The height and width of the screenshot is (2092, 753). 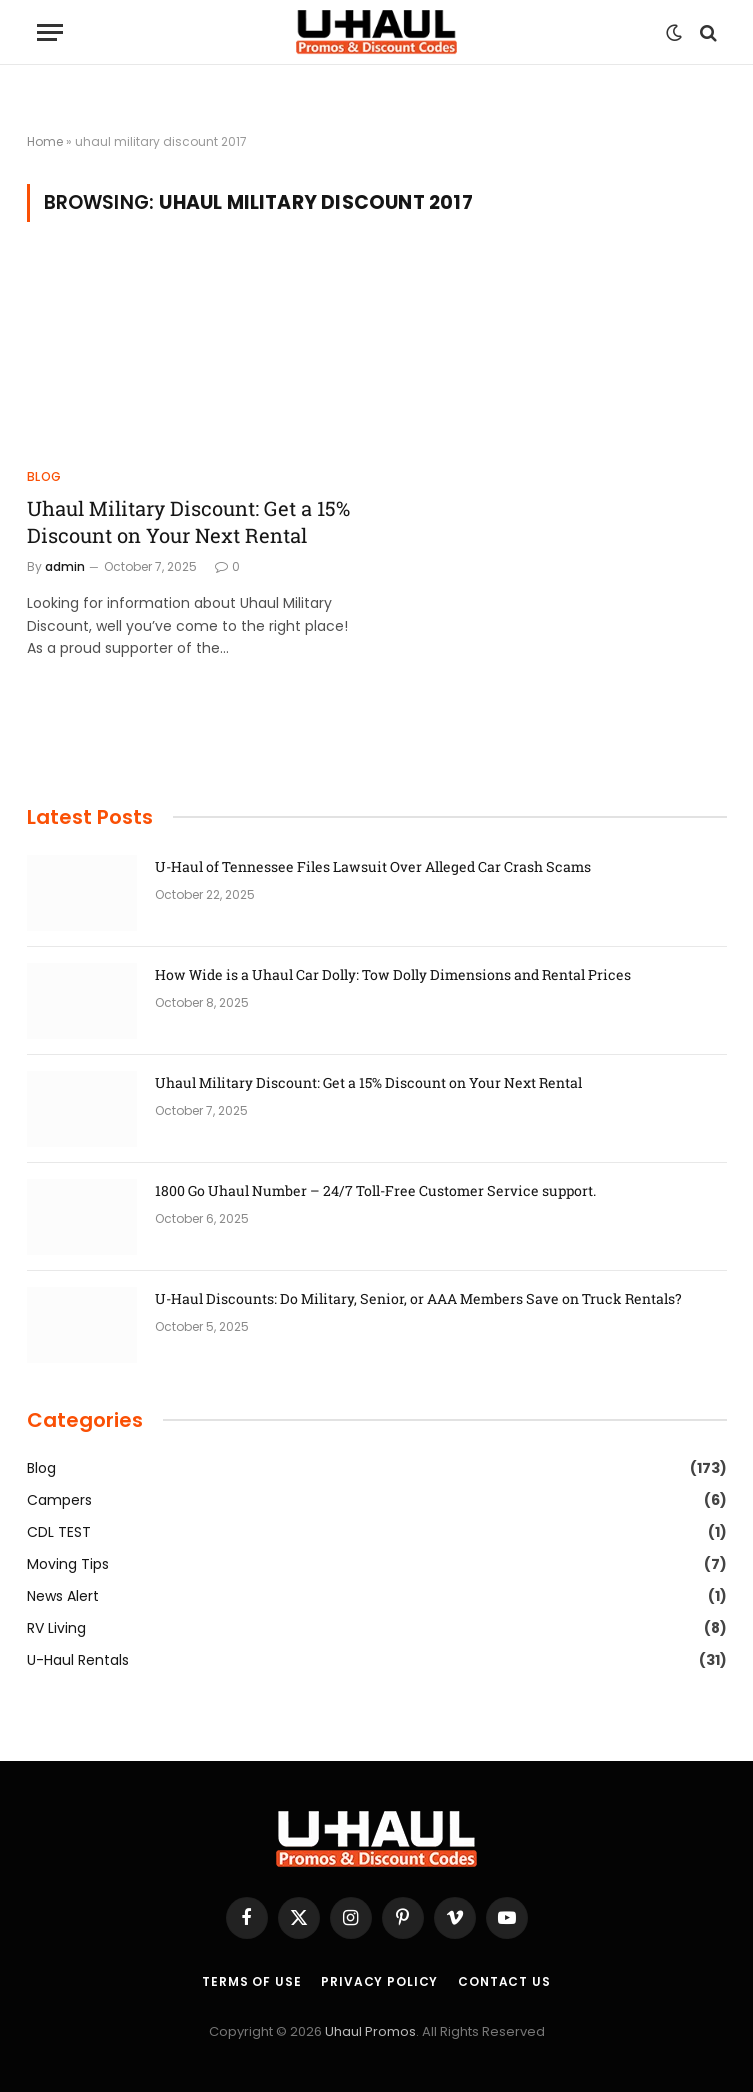 What do you see at coordinates (50, 32) in the screenshot?
I see `[Menu]` at bounding box center [50, 32].